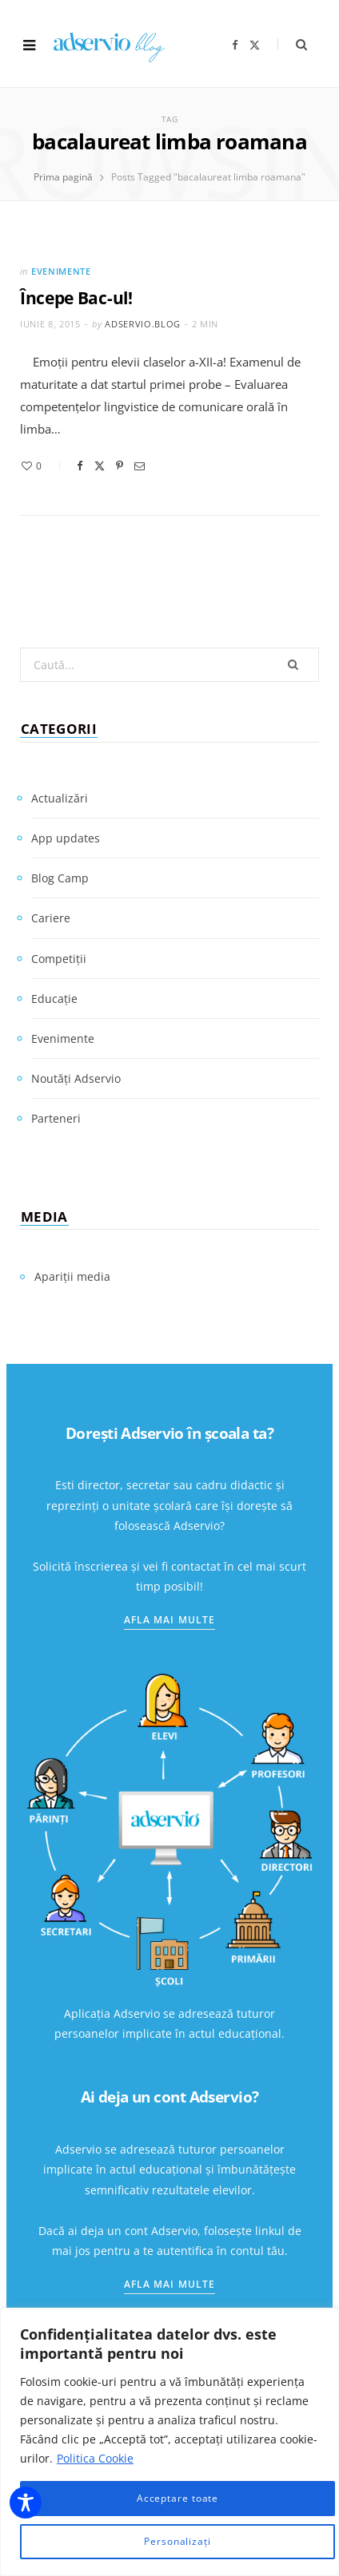 This screenshot has height=2576, width=339. I want to click on [Toggle Accessibility Toolbar], so click(25, 2502).